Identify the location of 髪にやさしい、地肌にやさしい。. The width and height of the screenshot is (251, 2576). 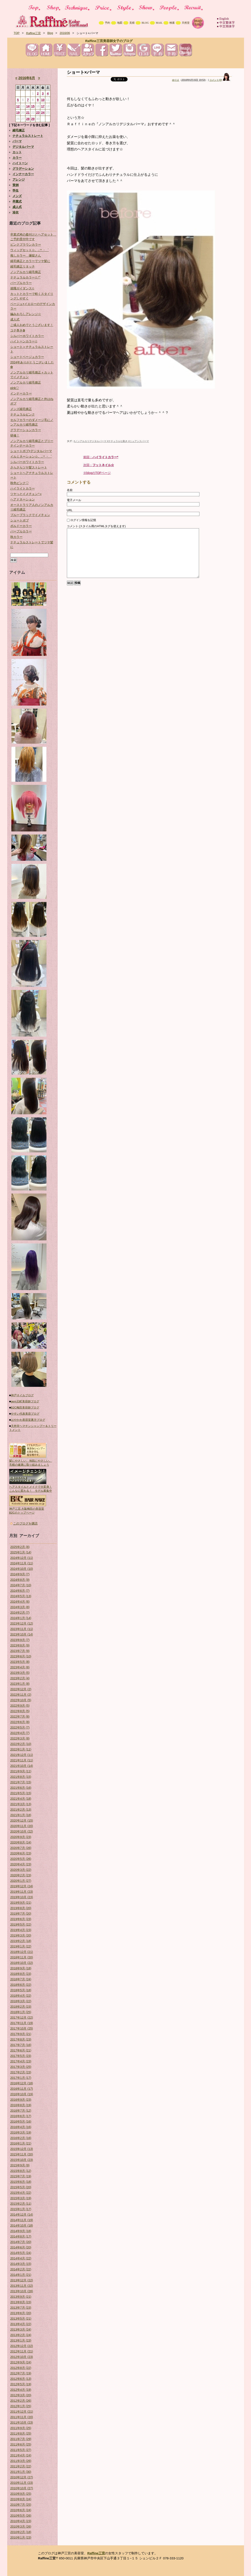
(30, 1460).